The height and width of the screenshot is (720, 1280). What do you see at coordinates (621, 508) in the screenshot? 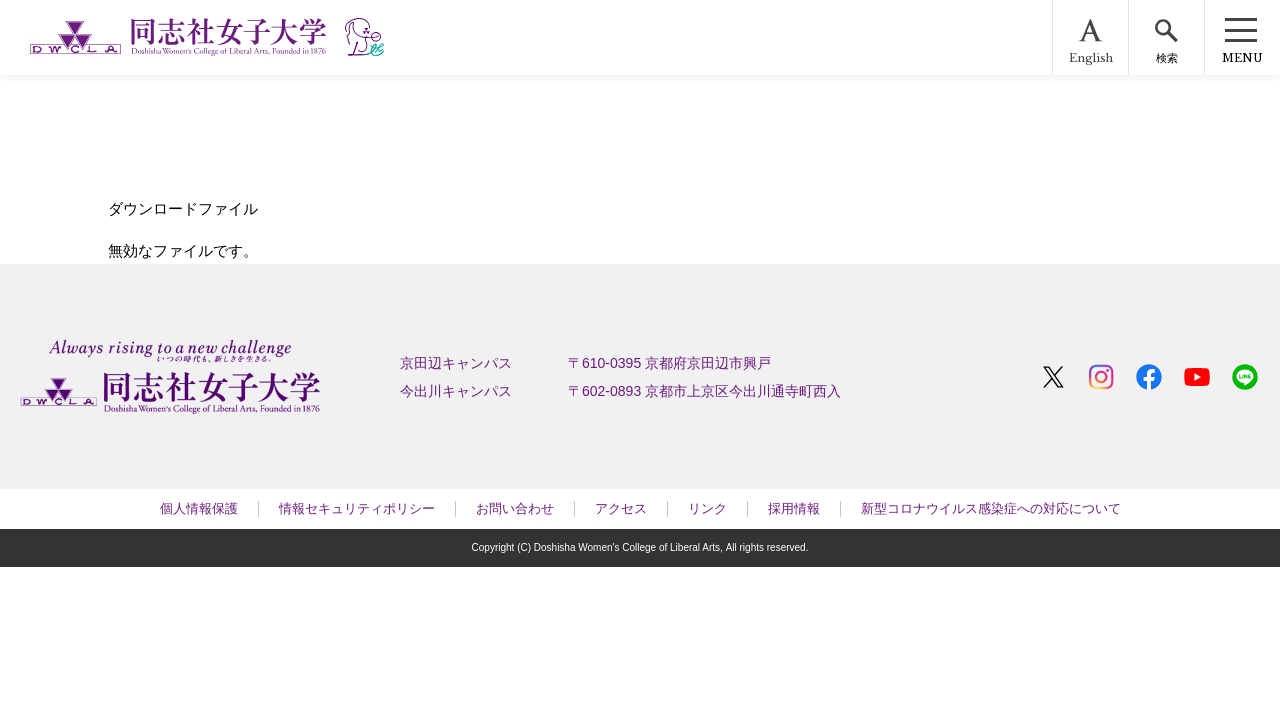
I see `アクセス` at bounding box center [621, 508].